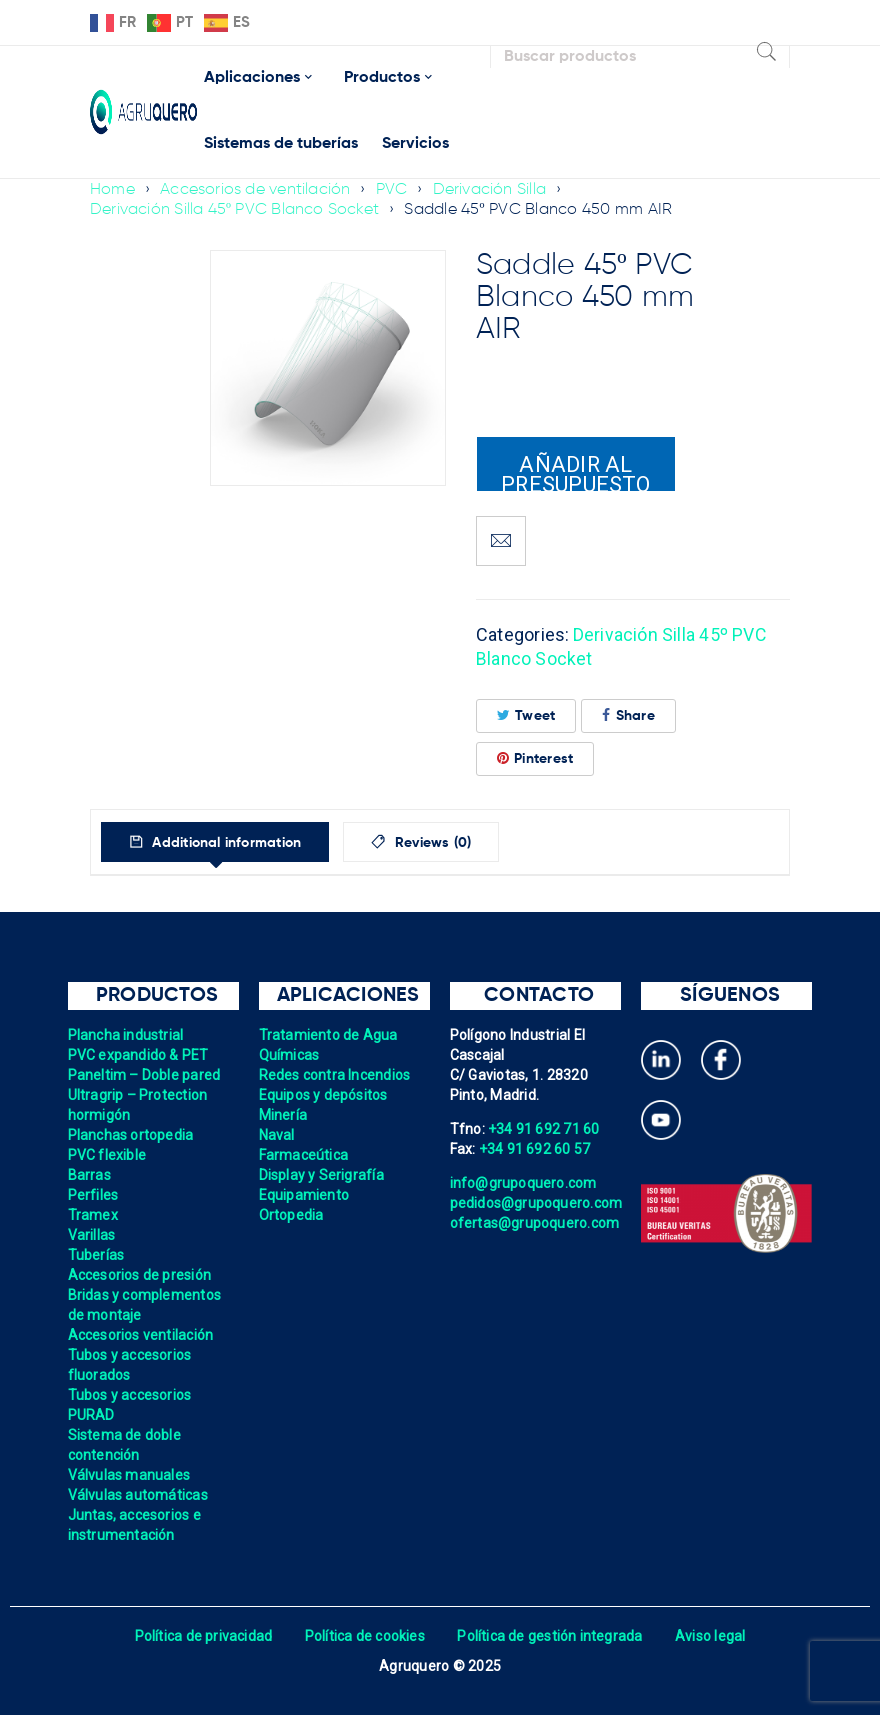 The width and height of the screenshot is (880, 1715). Describe the element at coordinates (90, 1174) in the screenshot. I see `Barras` at that location.